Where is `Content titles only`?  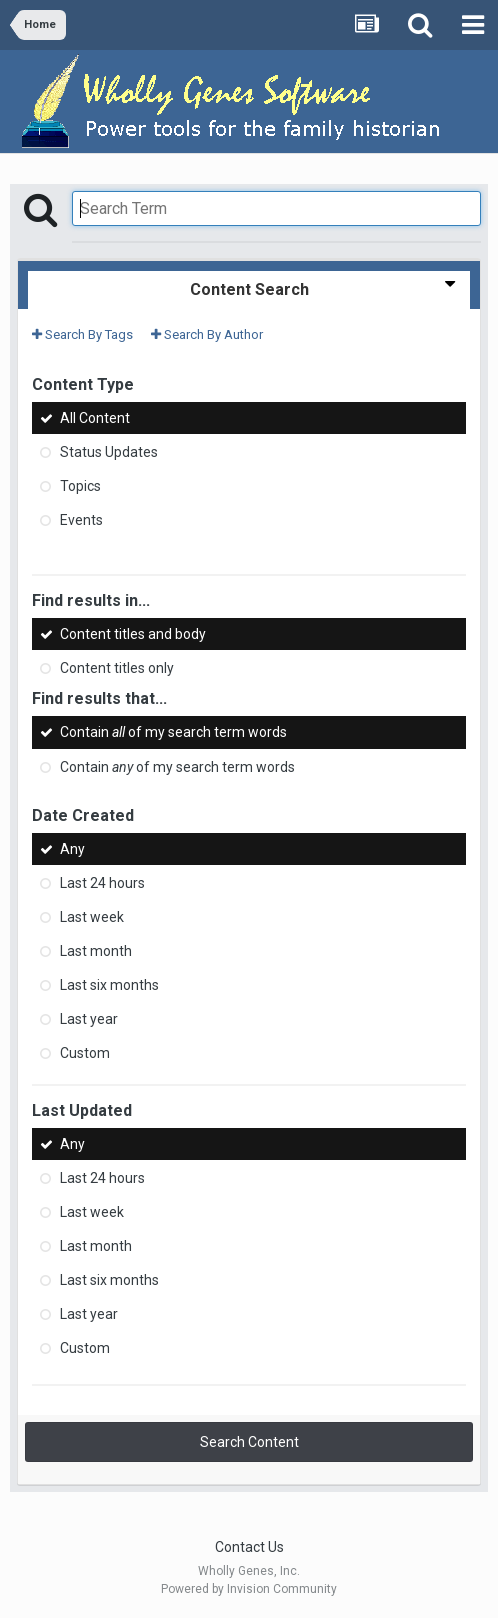
Content titles only is located at coordinates (117, 668).